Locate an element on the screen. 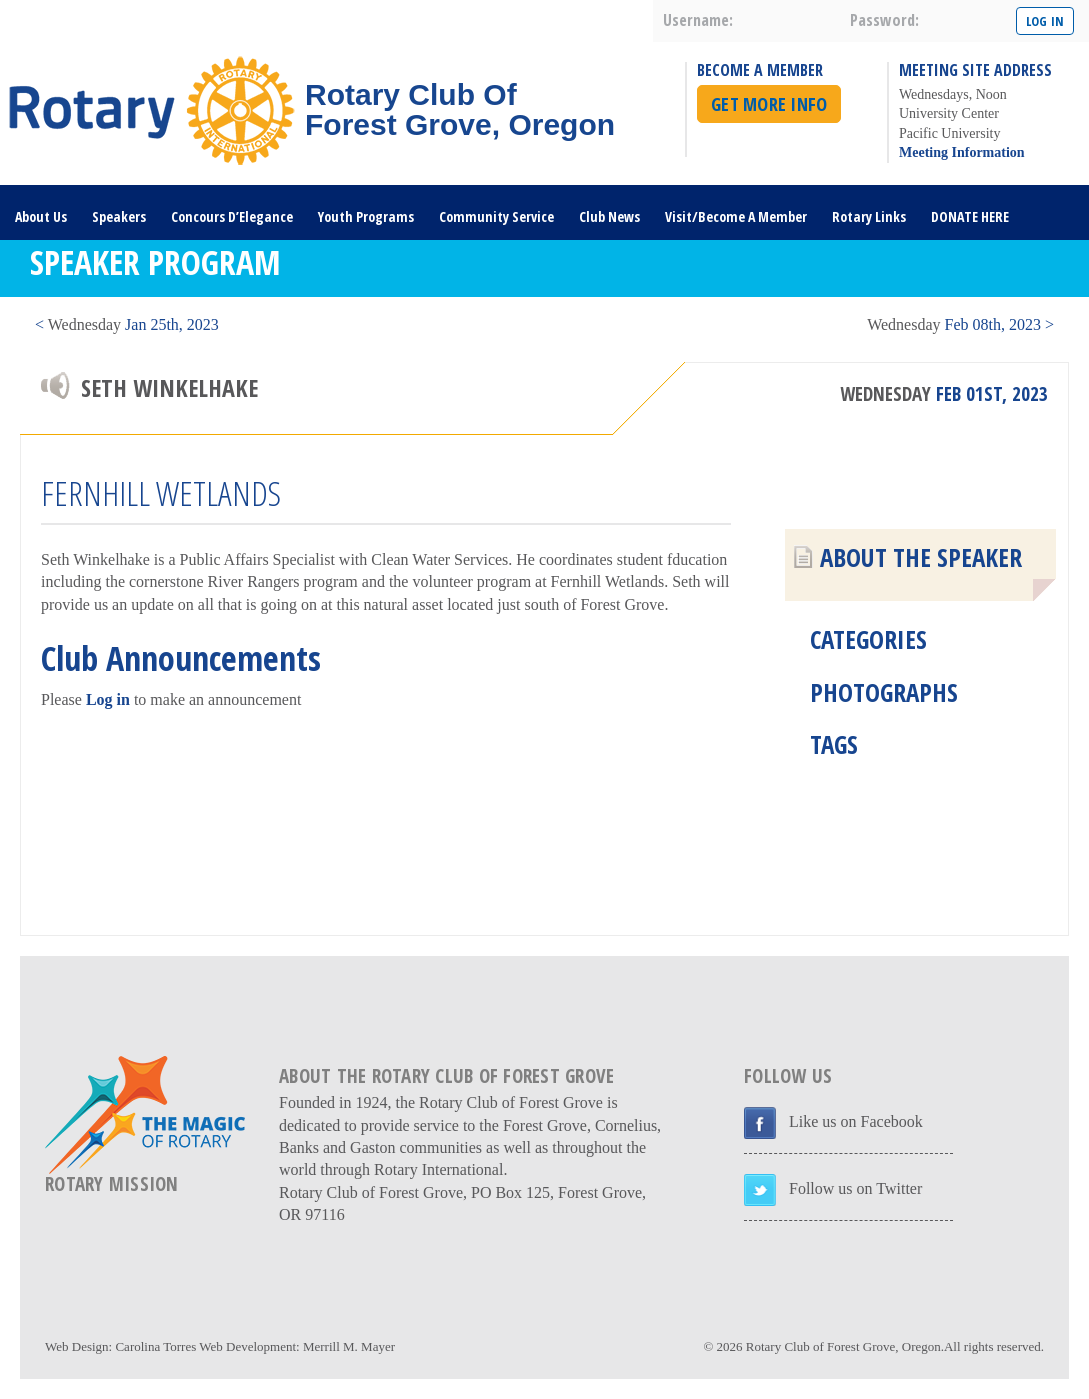 This screenshot has width=1089, height=1399. DONATE HERE is located at coordinates (970, 216).